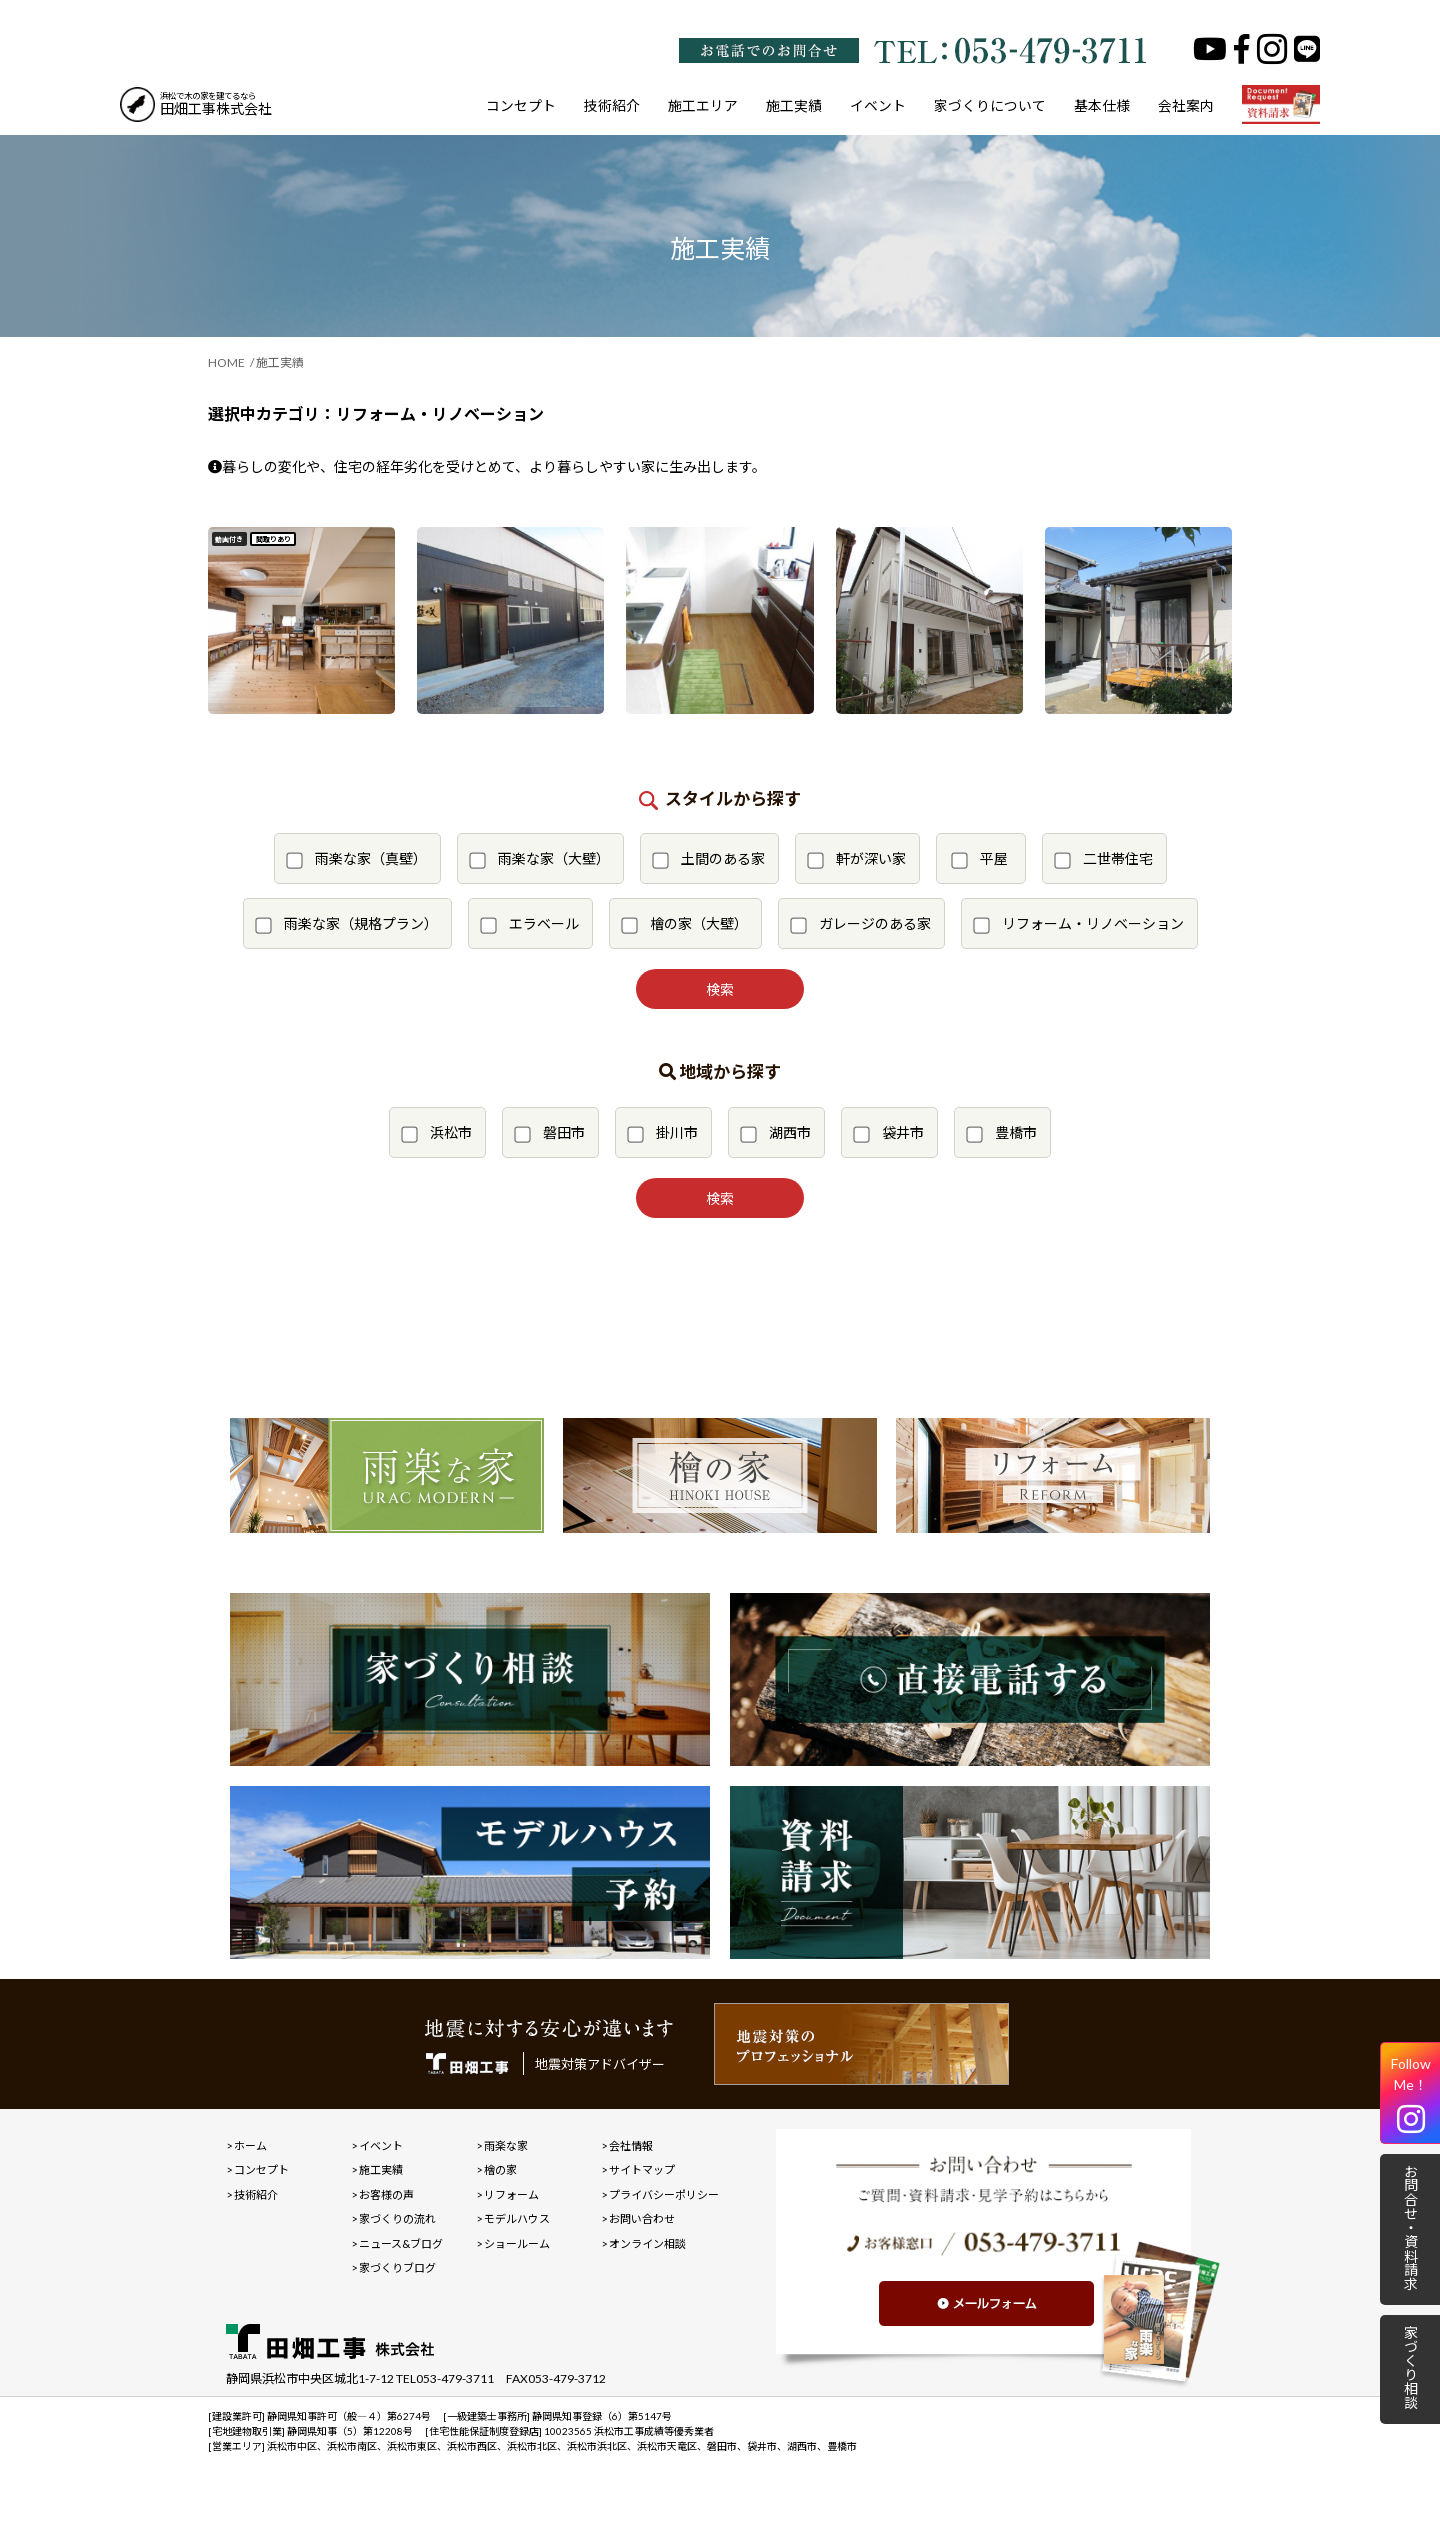 The image size is (1440, 2534). I want to click on 家づくりブログ, so click(397, 2267).